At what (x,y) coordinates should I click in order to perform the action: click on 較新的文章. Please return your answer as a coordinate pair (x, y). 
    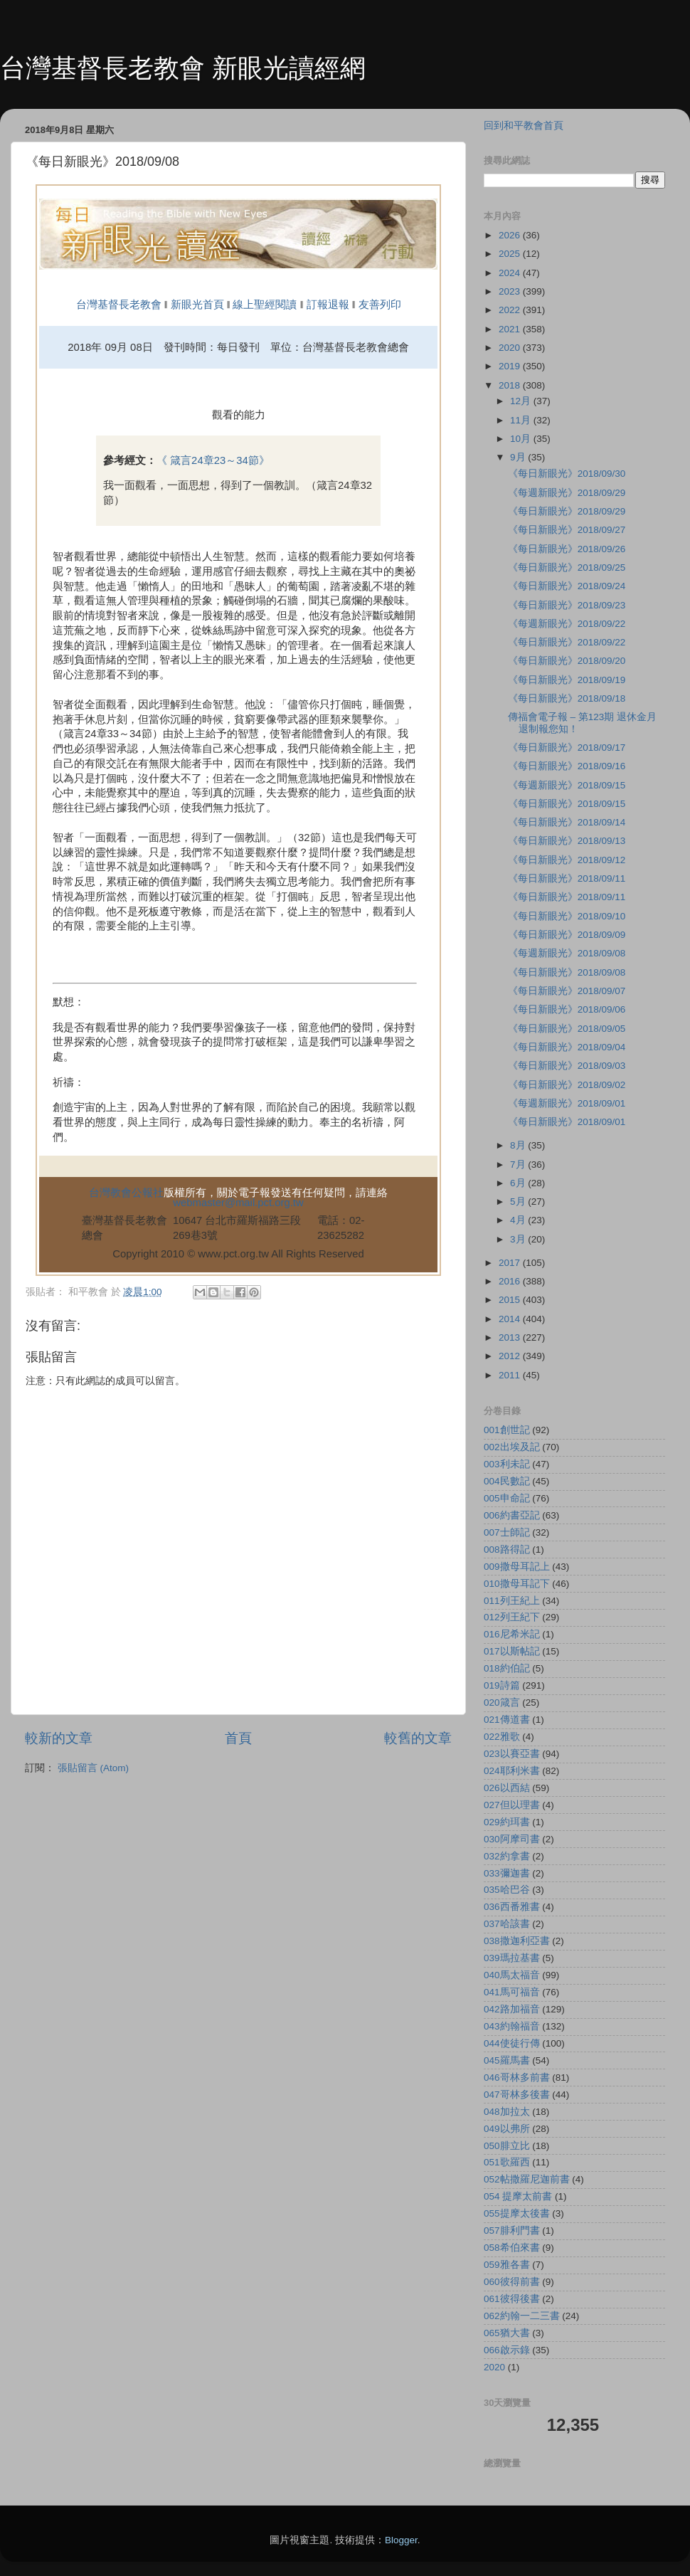
    Looking at the image, I should click on (58, 1738).